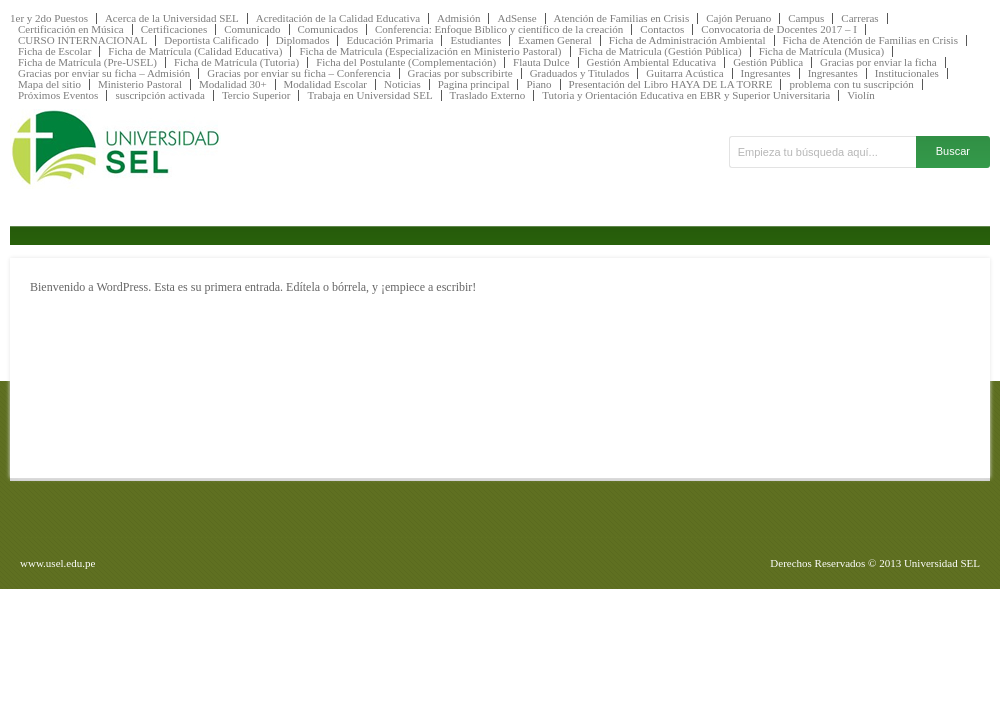 The width and height of the screenshot is (1000, 720). I want to click on Violín, so click(860, 95).